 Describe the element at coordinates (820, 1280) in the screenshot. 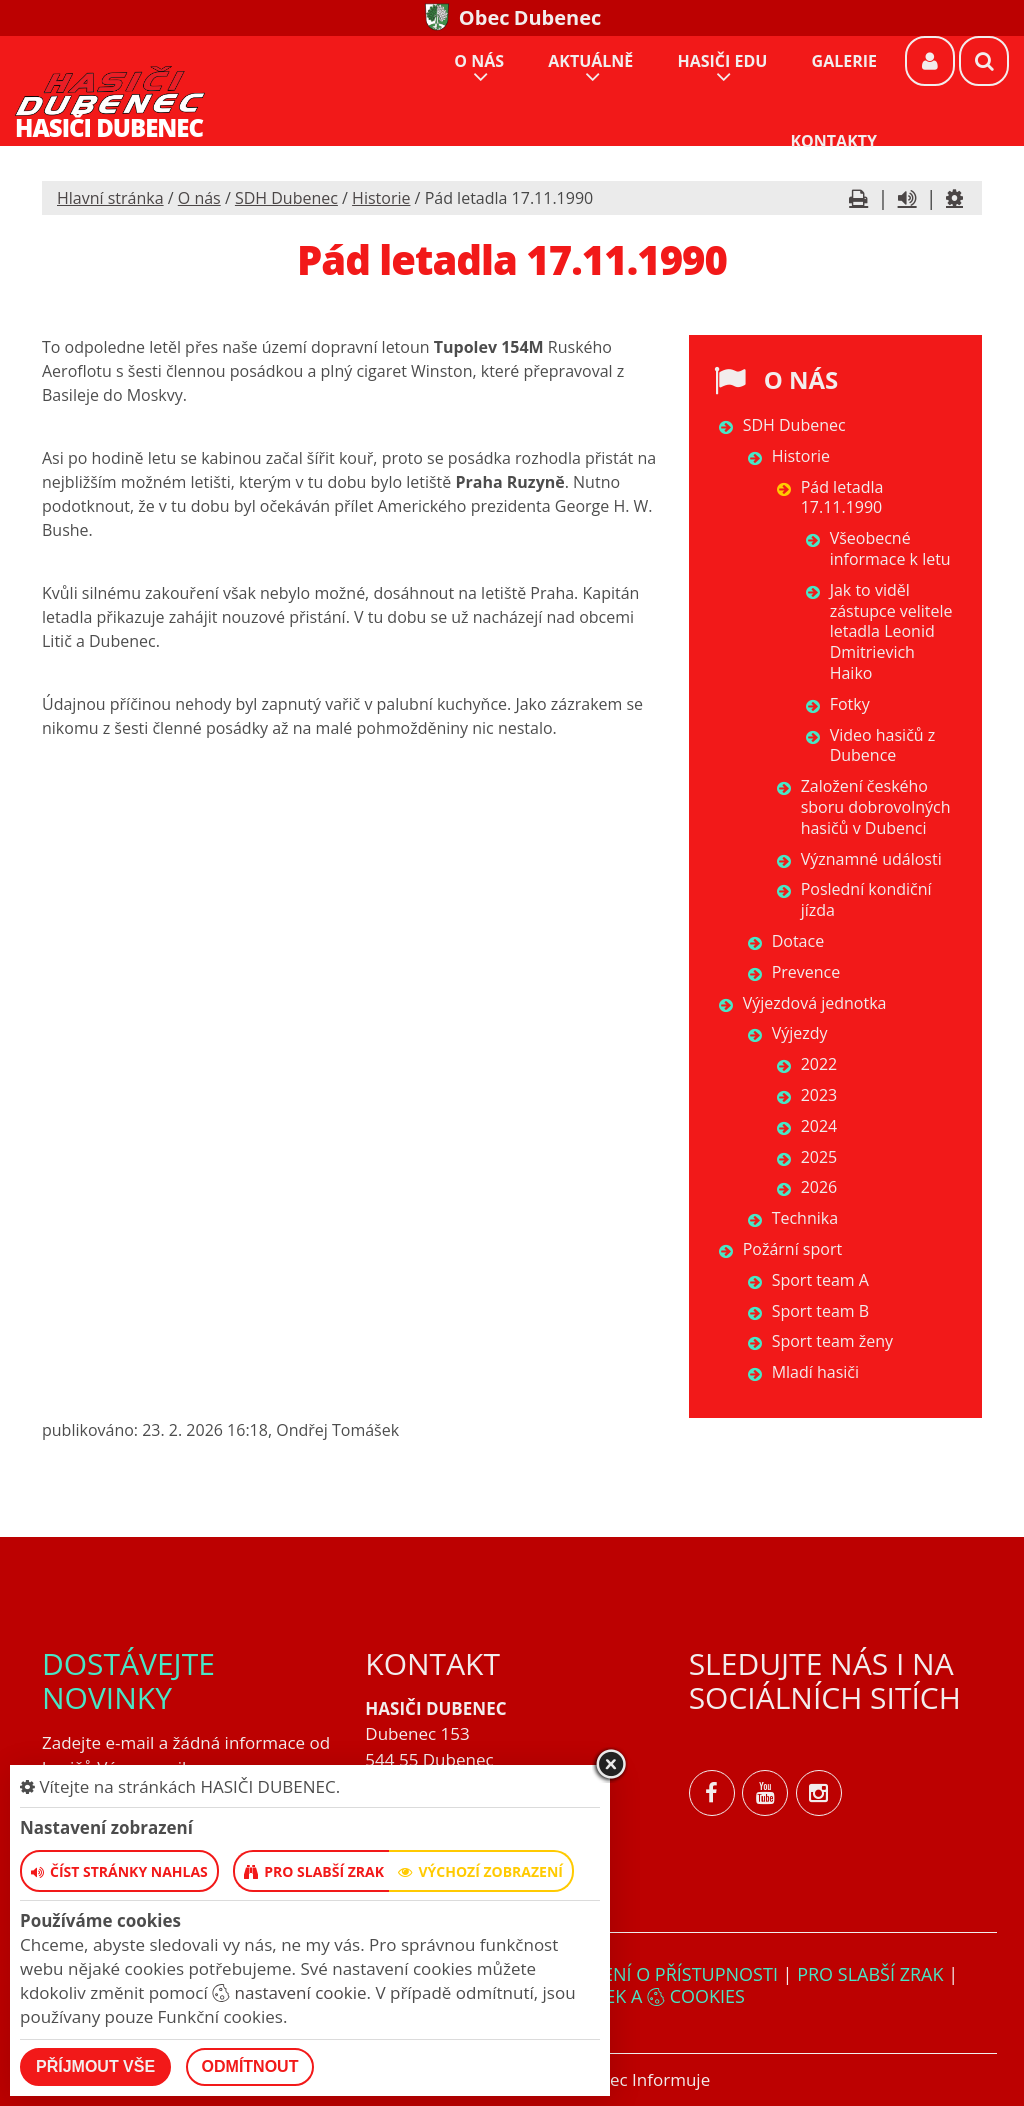

I see `Sport team A` at that location.